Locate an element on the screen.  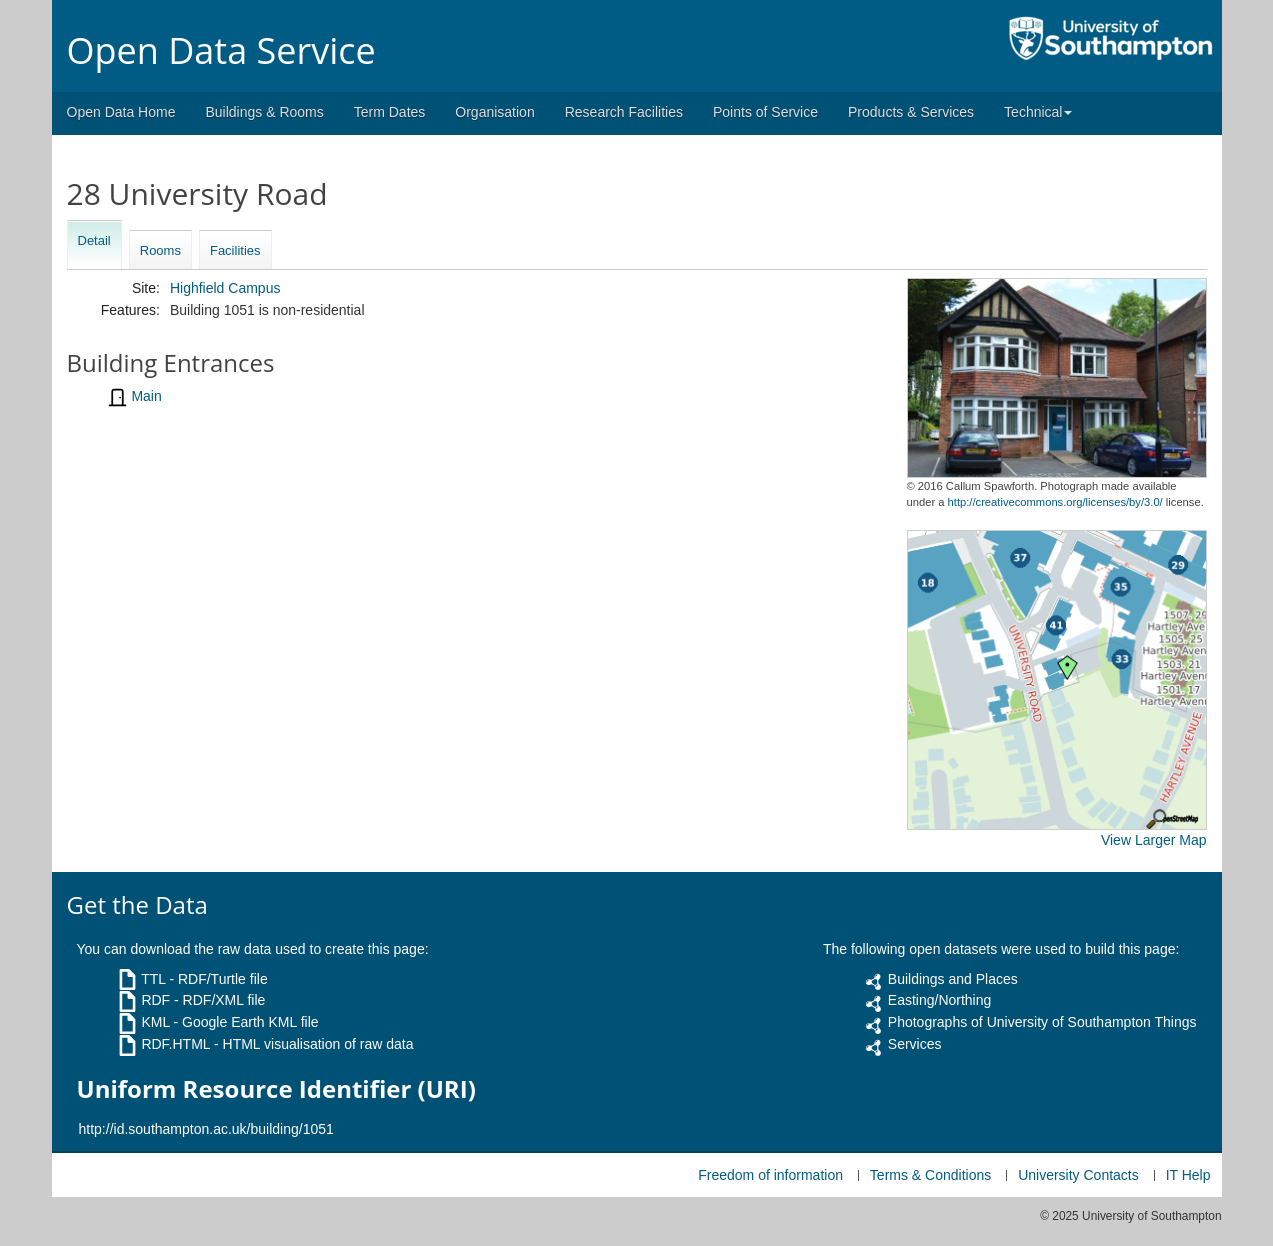
Buildings and Places is located at coordinates (953, 979).